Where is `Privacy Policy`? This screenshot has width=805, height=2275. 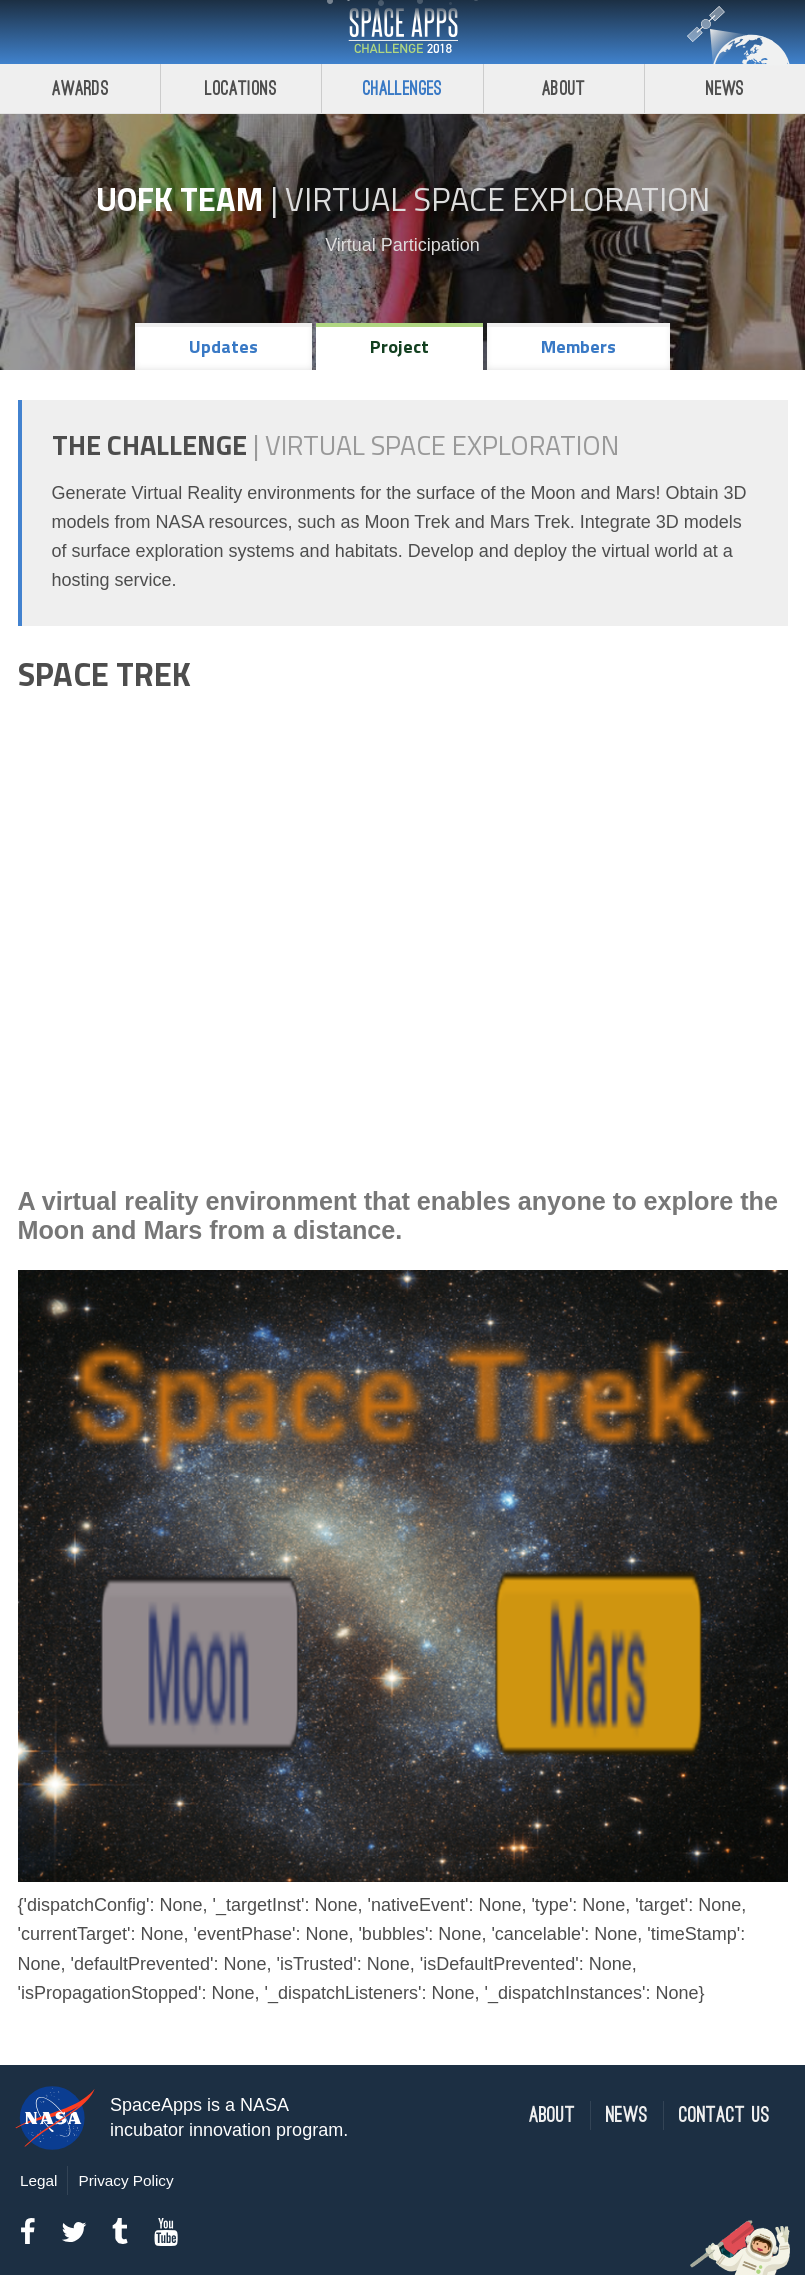 Privacy Policy is located at coordinates (125, 2180).